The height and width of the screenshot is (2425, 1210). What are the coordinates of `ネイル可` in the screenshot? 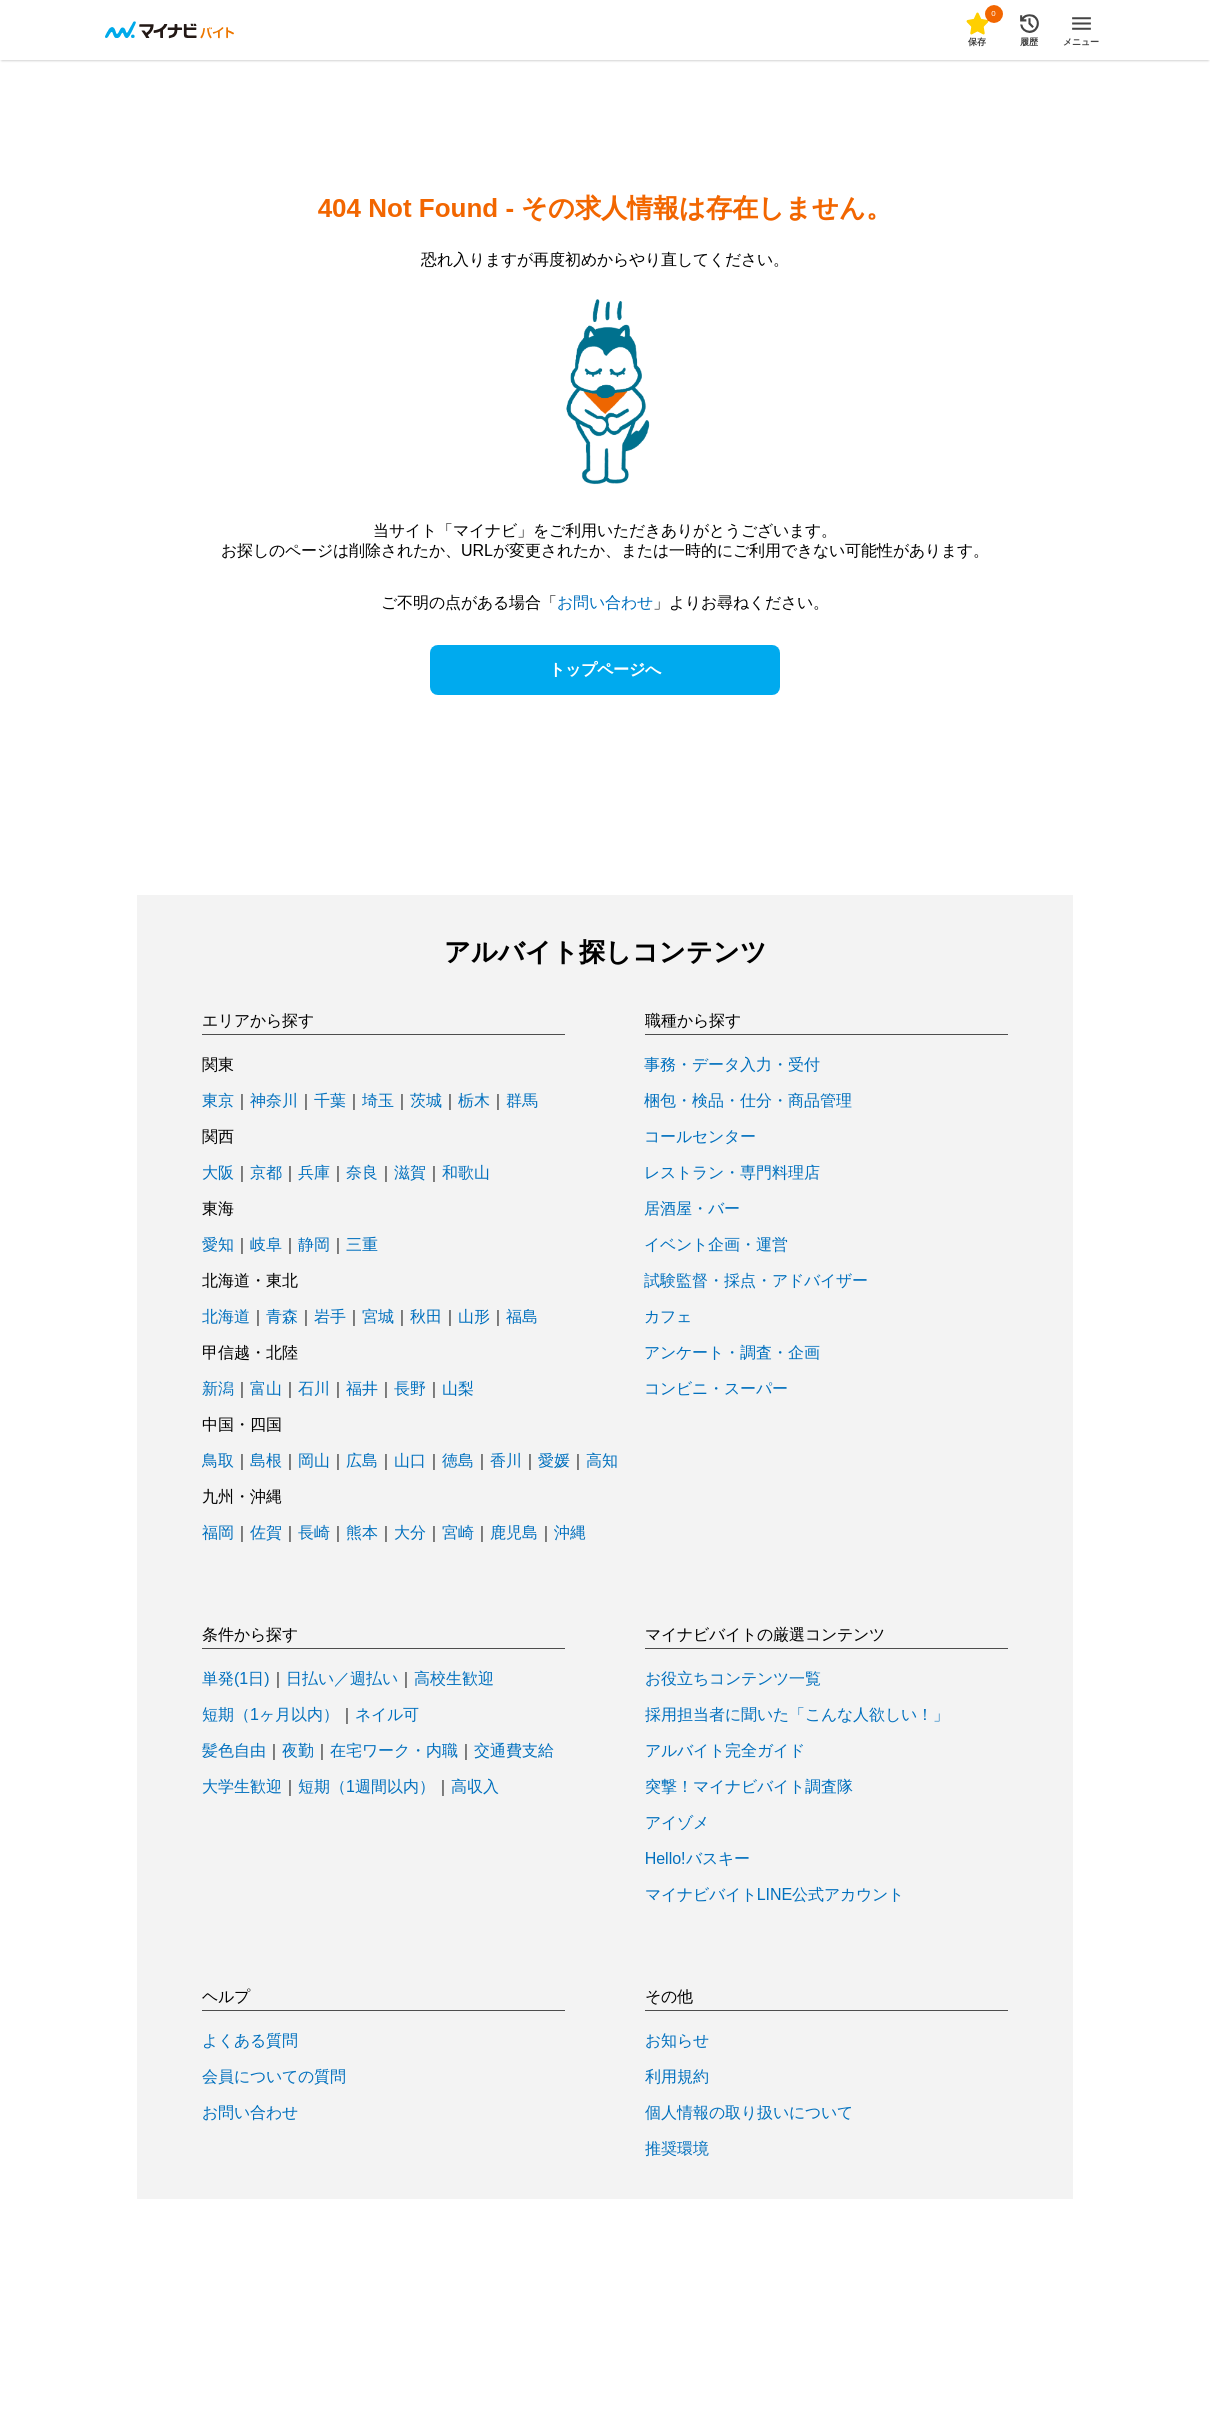 It's located at (387, 1715).